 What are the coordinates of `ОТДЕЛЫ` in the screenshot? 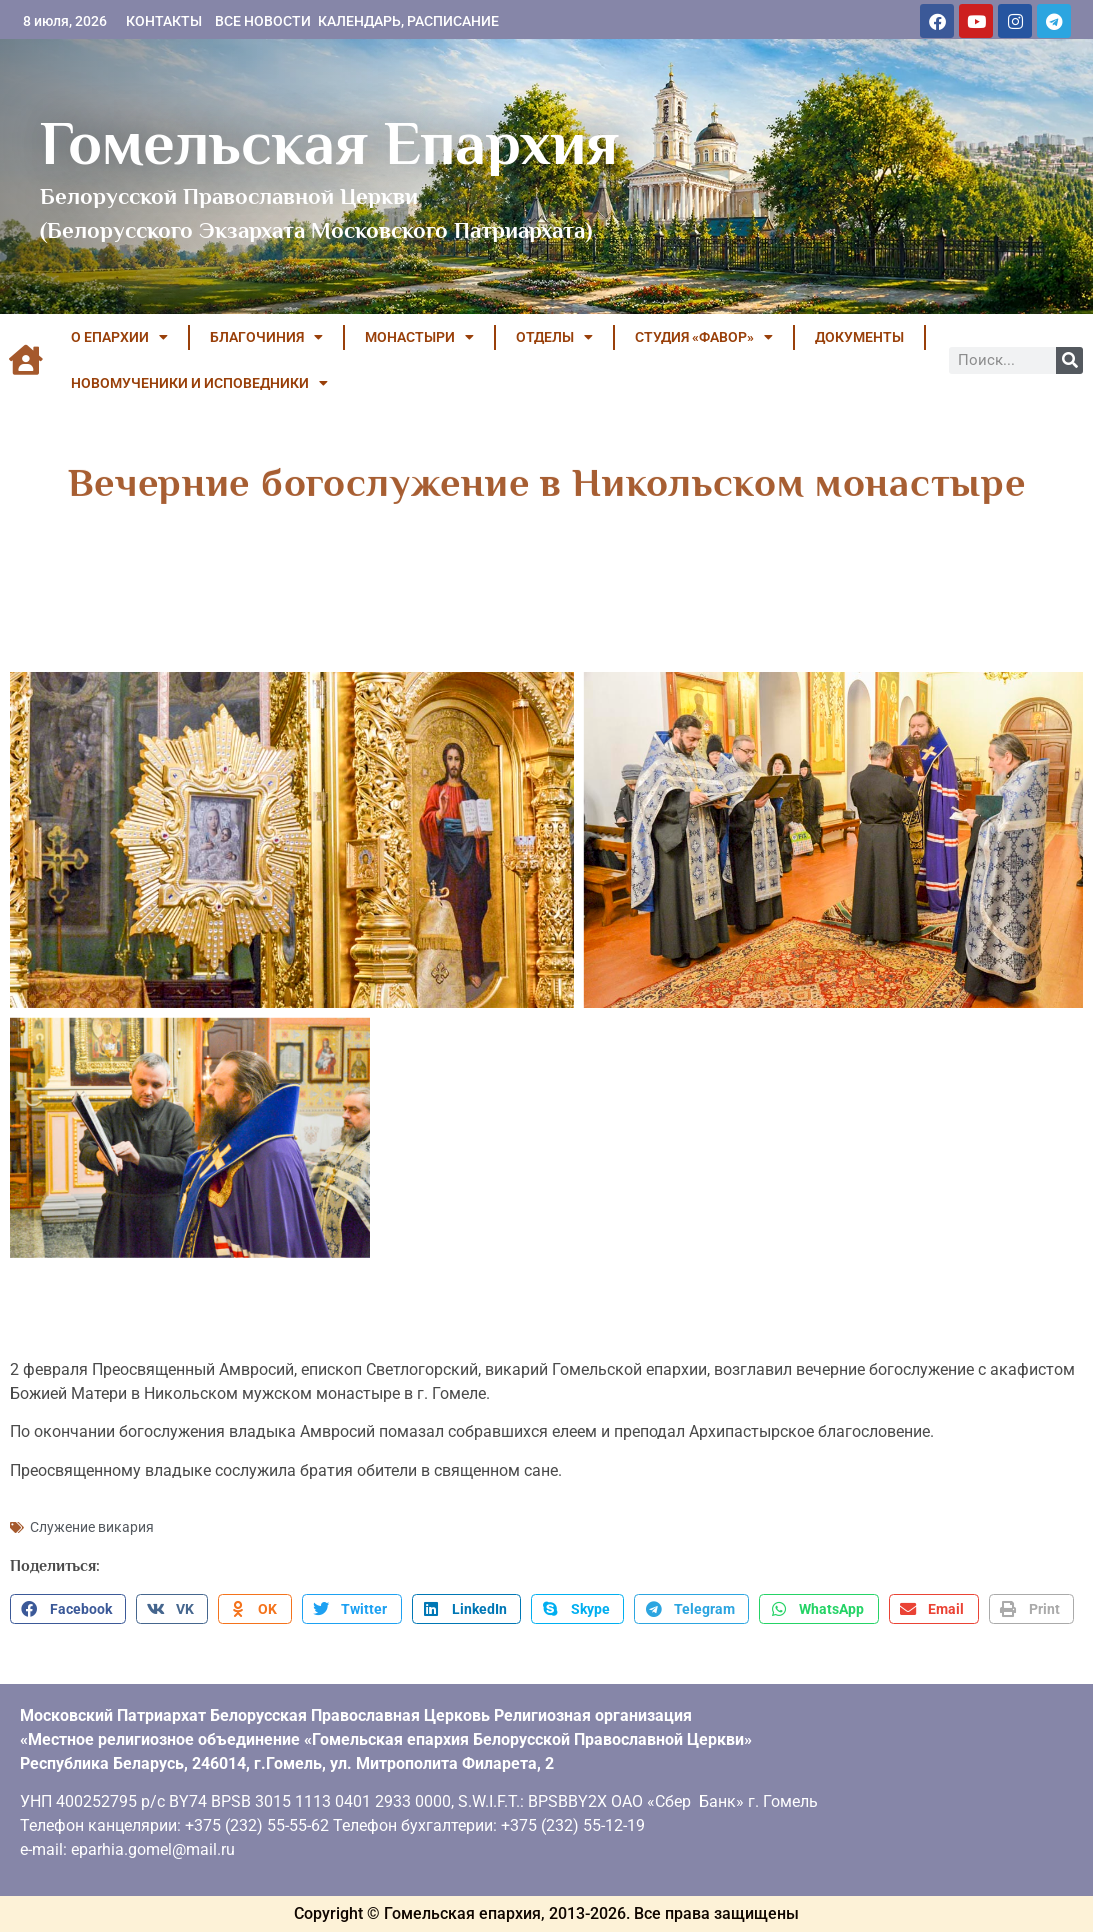 It's located at (554, 337).